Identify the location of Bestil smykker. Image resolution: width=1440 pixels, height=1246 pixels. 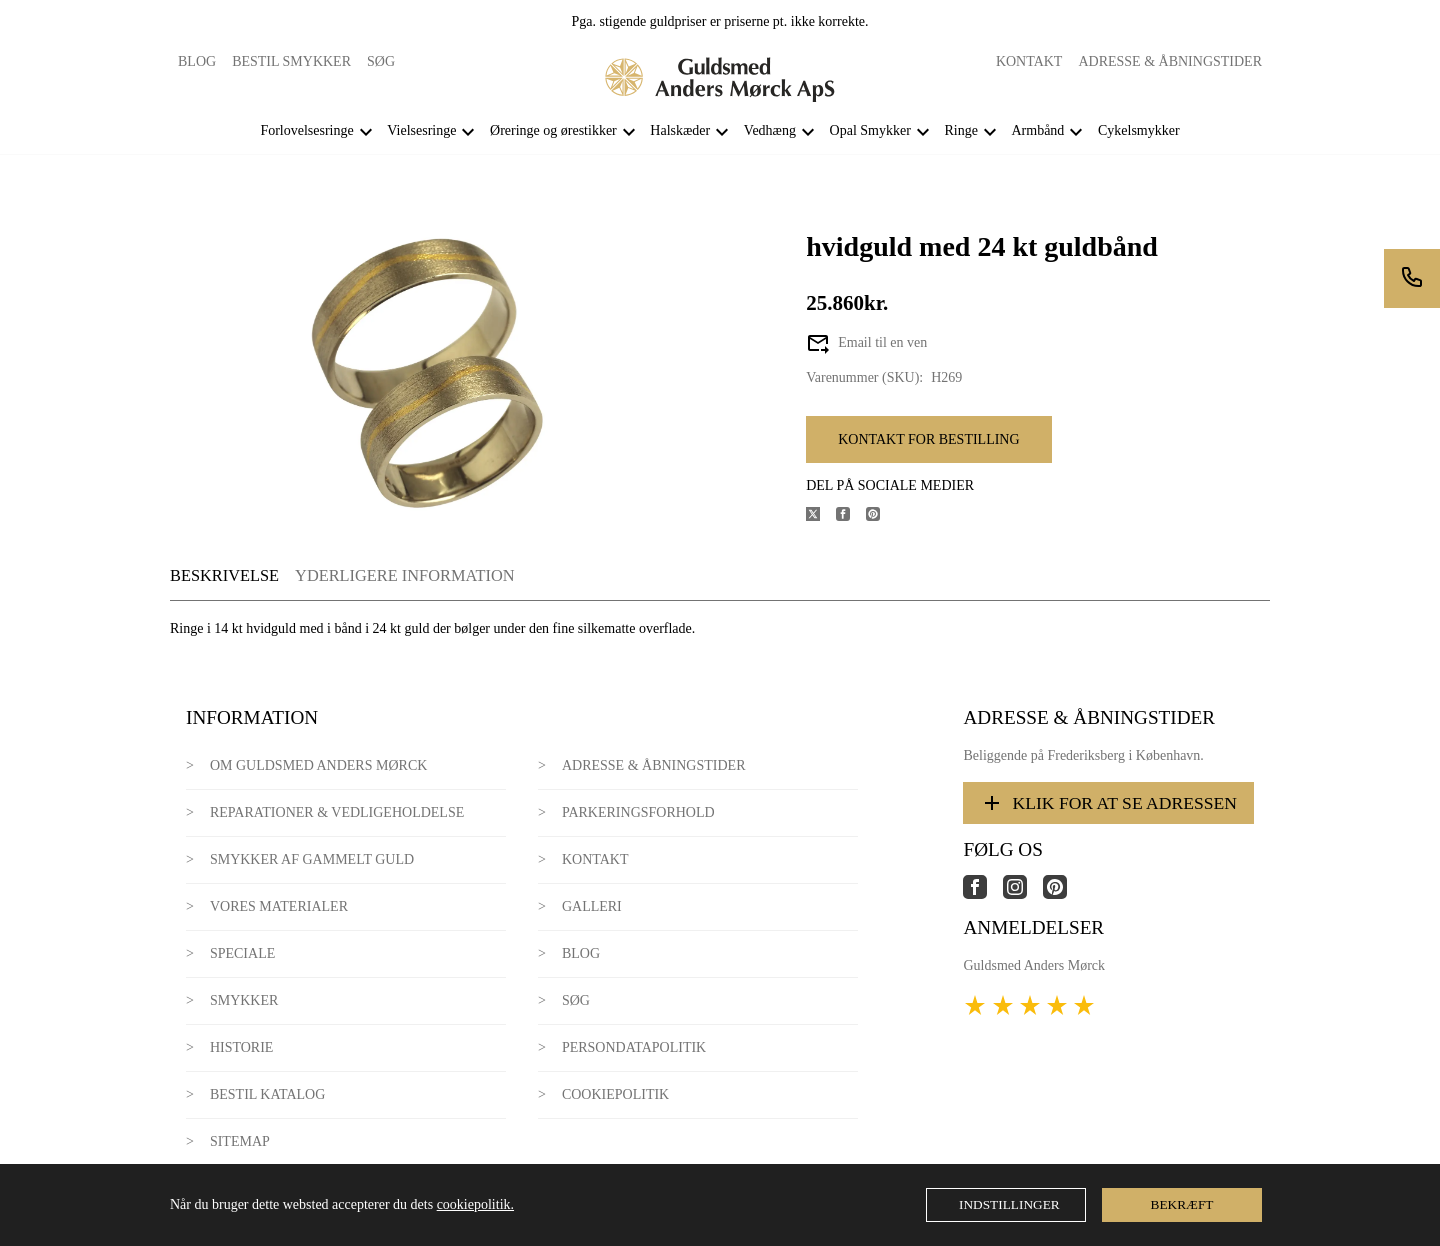
(291, 61).